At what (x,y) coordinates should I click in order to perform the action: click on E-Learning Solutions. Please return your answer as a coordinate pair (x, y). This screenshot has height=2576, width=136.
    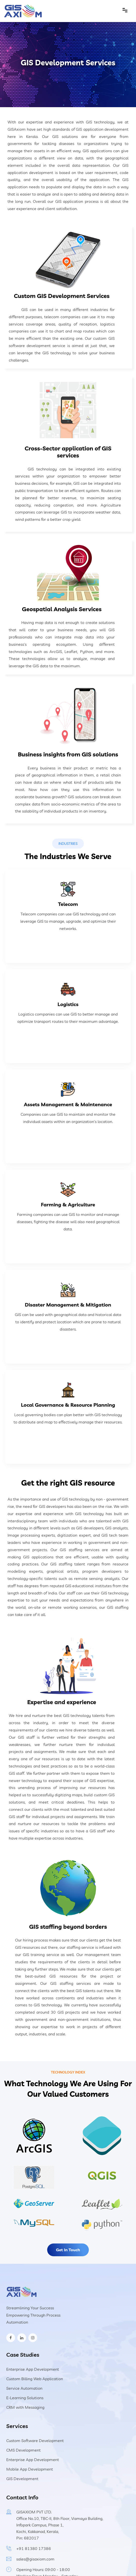
    Looking at the image, I should click on (24, 2397).